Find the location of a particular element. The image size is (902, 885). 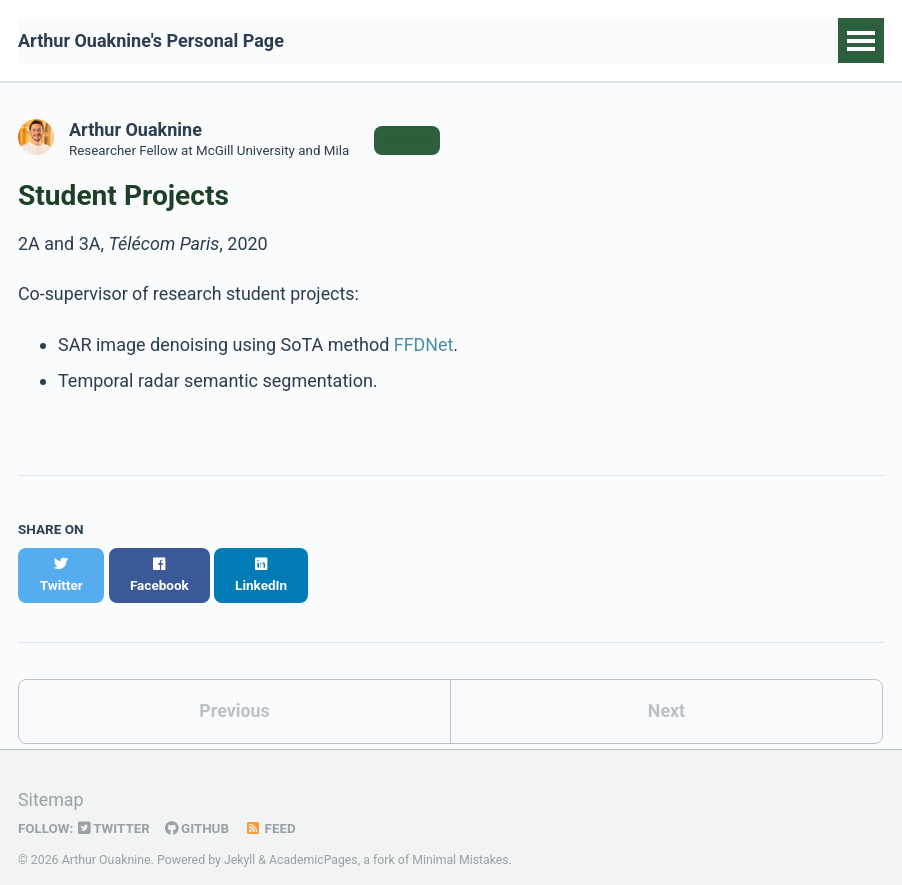

Talks is located at coordinates (666, 40).